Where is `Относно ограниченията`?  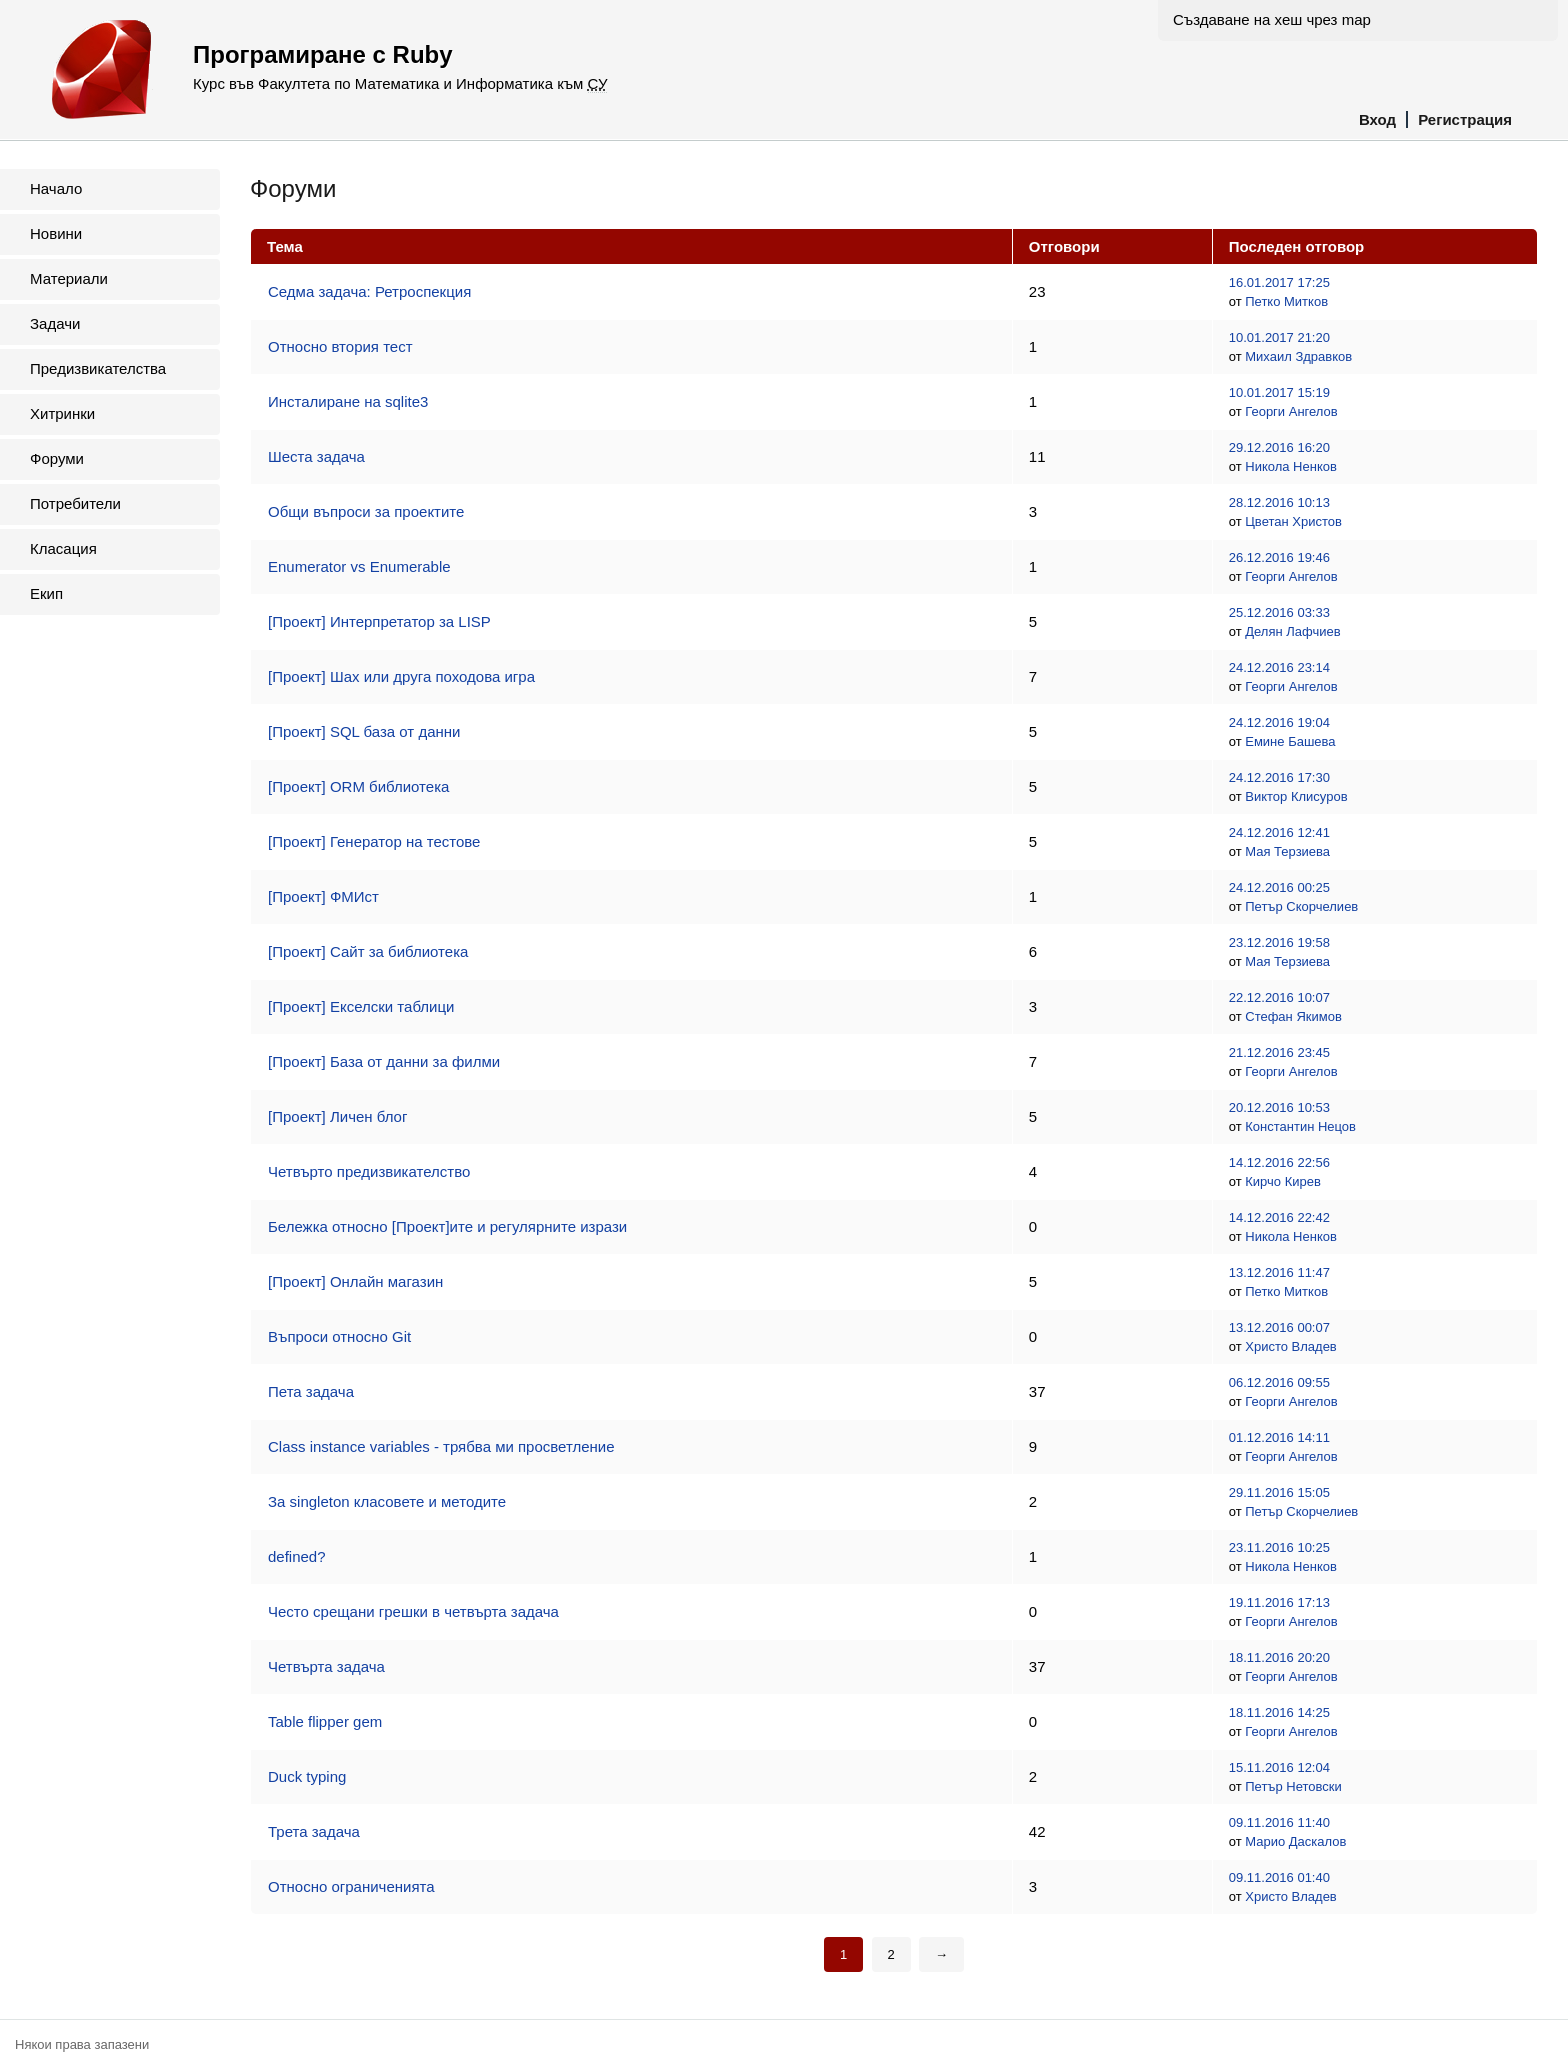
Относно ограниченията is located at coordinates (351, 1886).